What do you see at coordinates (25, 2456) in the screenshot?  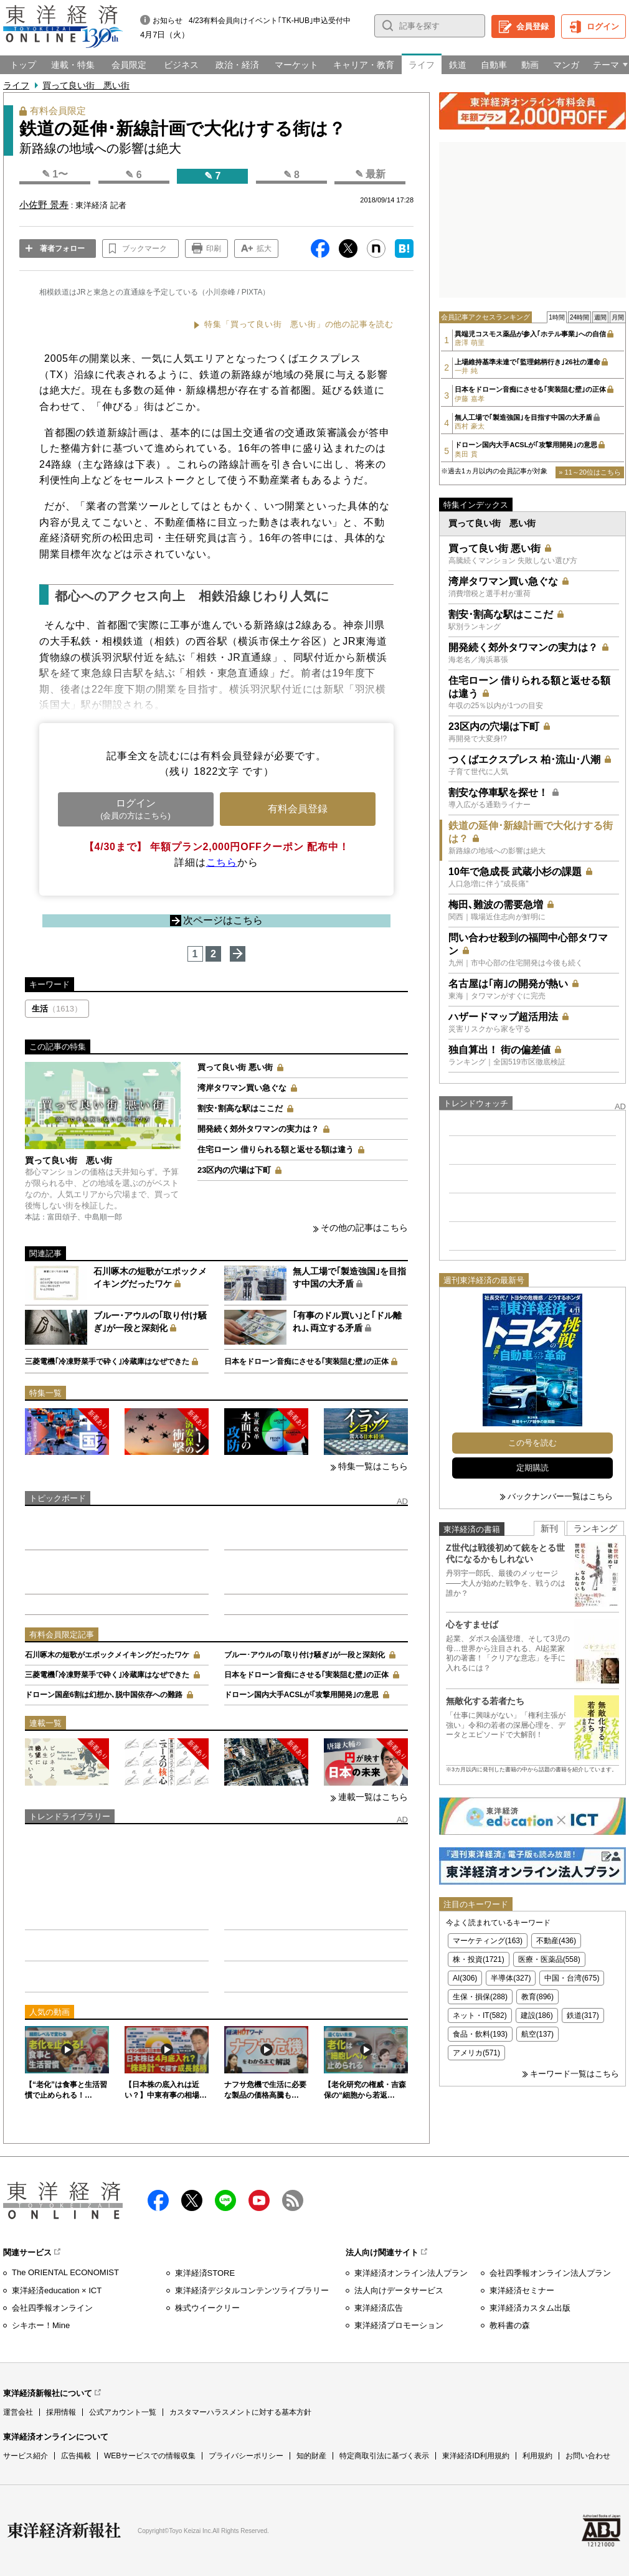 I see `サービス紹介` at bounding box center [25, 2456].